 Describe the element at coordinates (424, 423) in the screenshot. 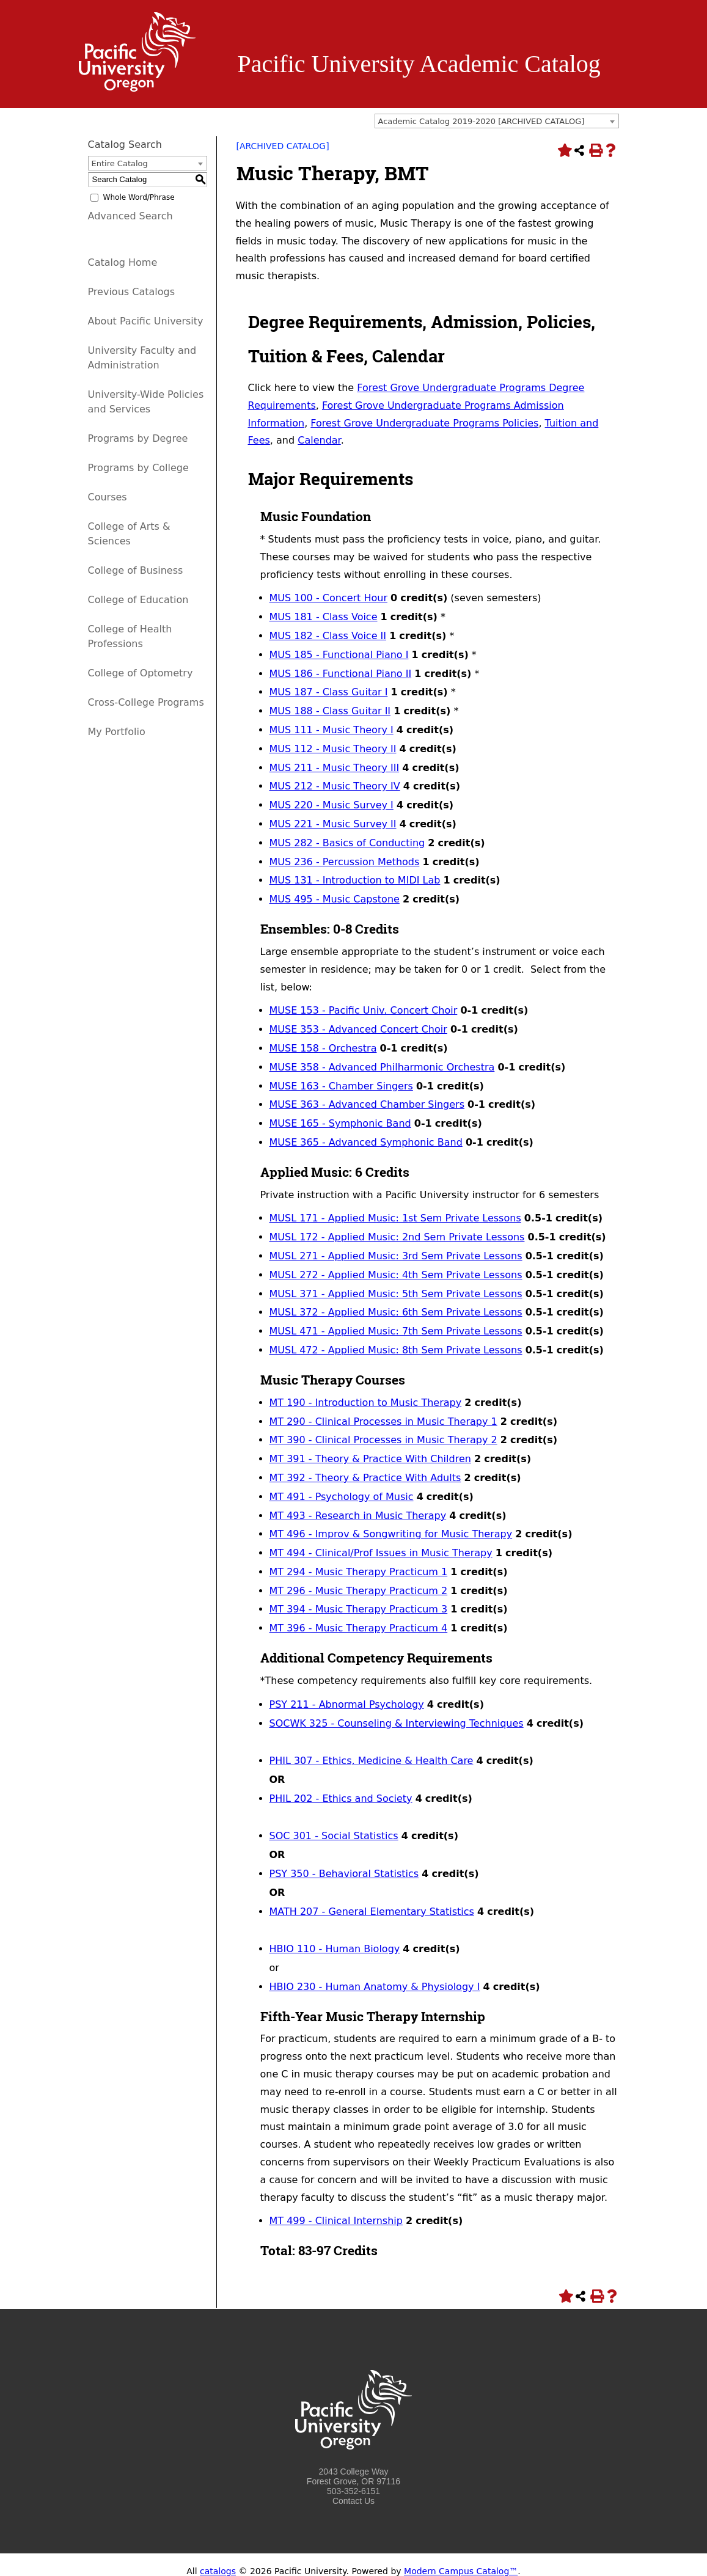

I see `Forest Grove Undergraduate Programs Policies [Forest Grove Undergraduate Programs Policies opens a new window]` at that location.